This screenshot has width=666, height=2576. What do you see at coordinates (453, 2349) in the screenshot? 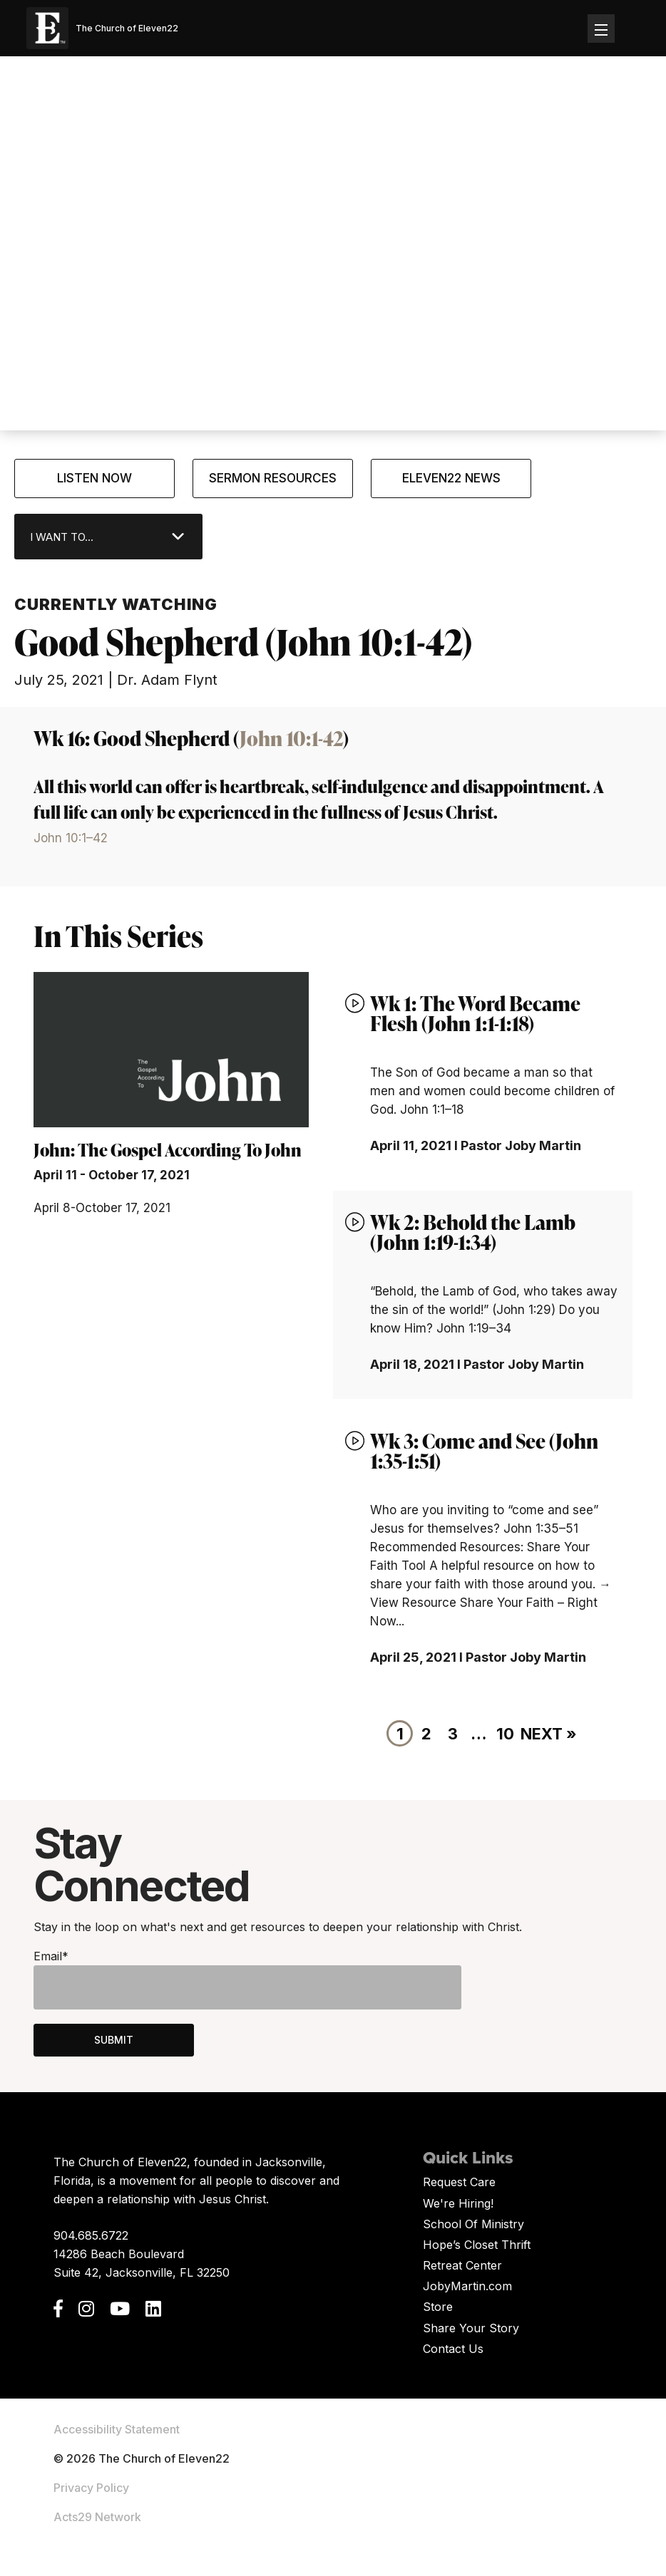
I see `Contact Us` at bounding box center [453, 2349].